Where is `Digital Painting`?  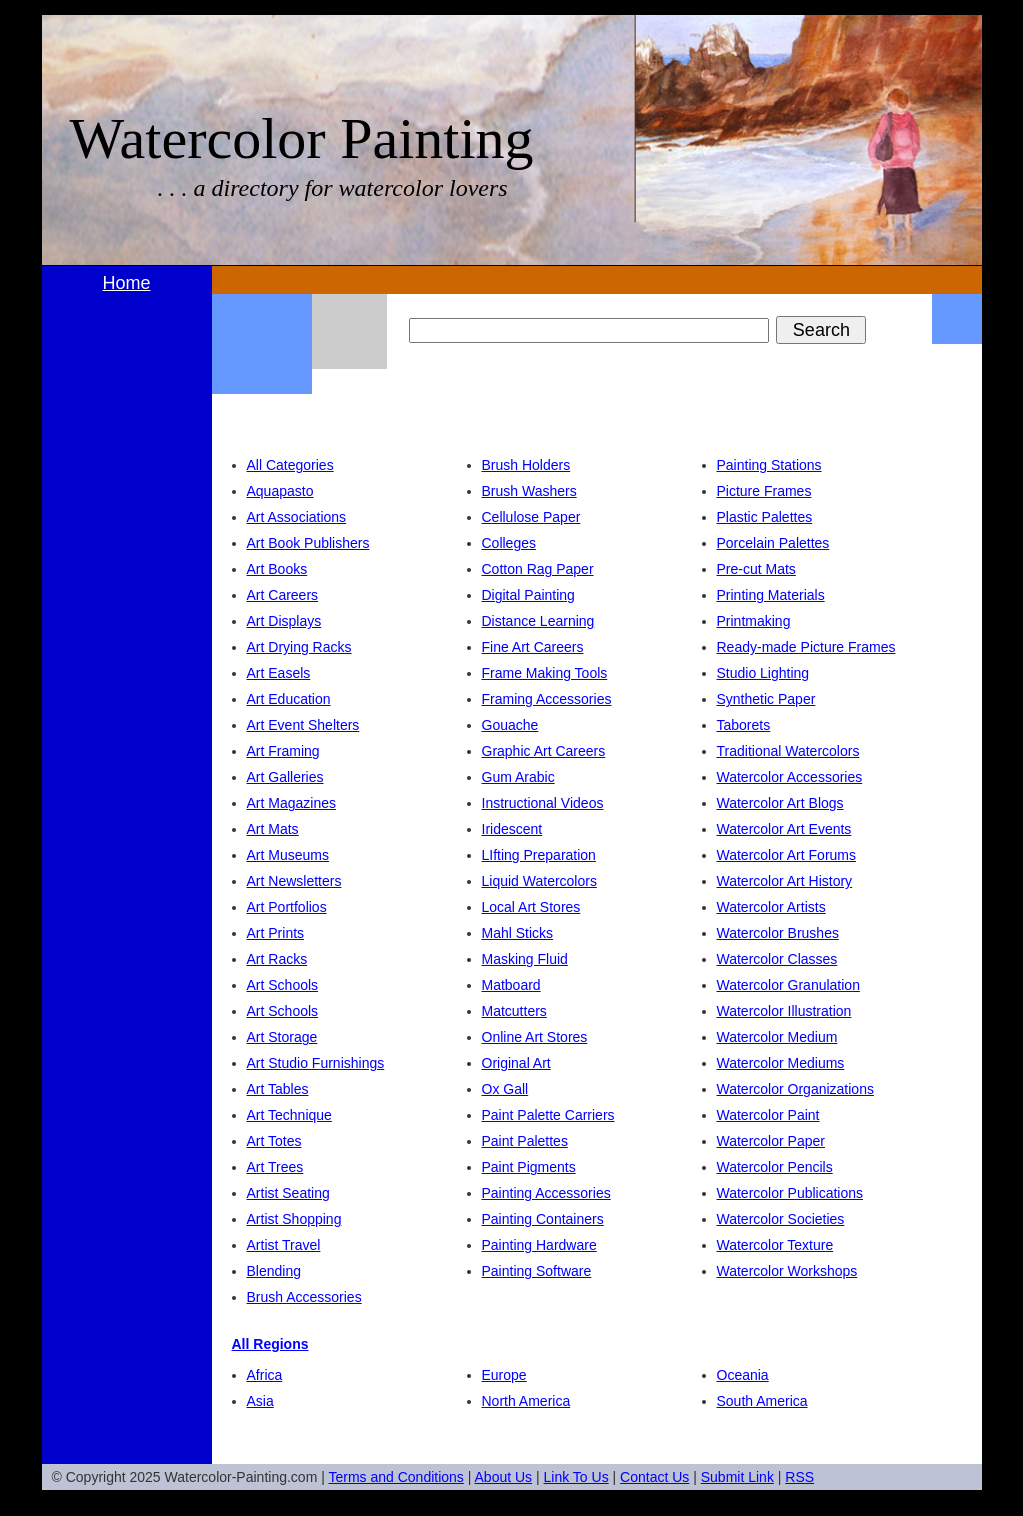
Digital Painting is located at coordinates (528, 595).